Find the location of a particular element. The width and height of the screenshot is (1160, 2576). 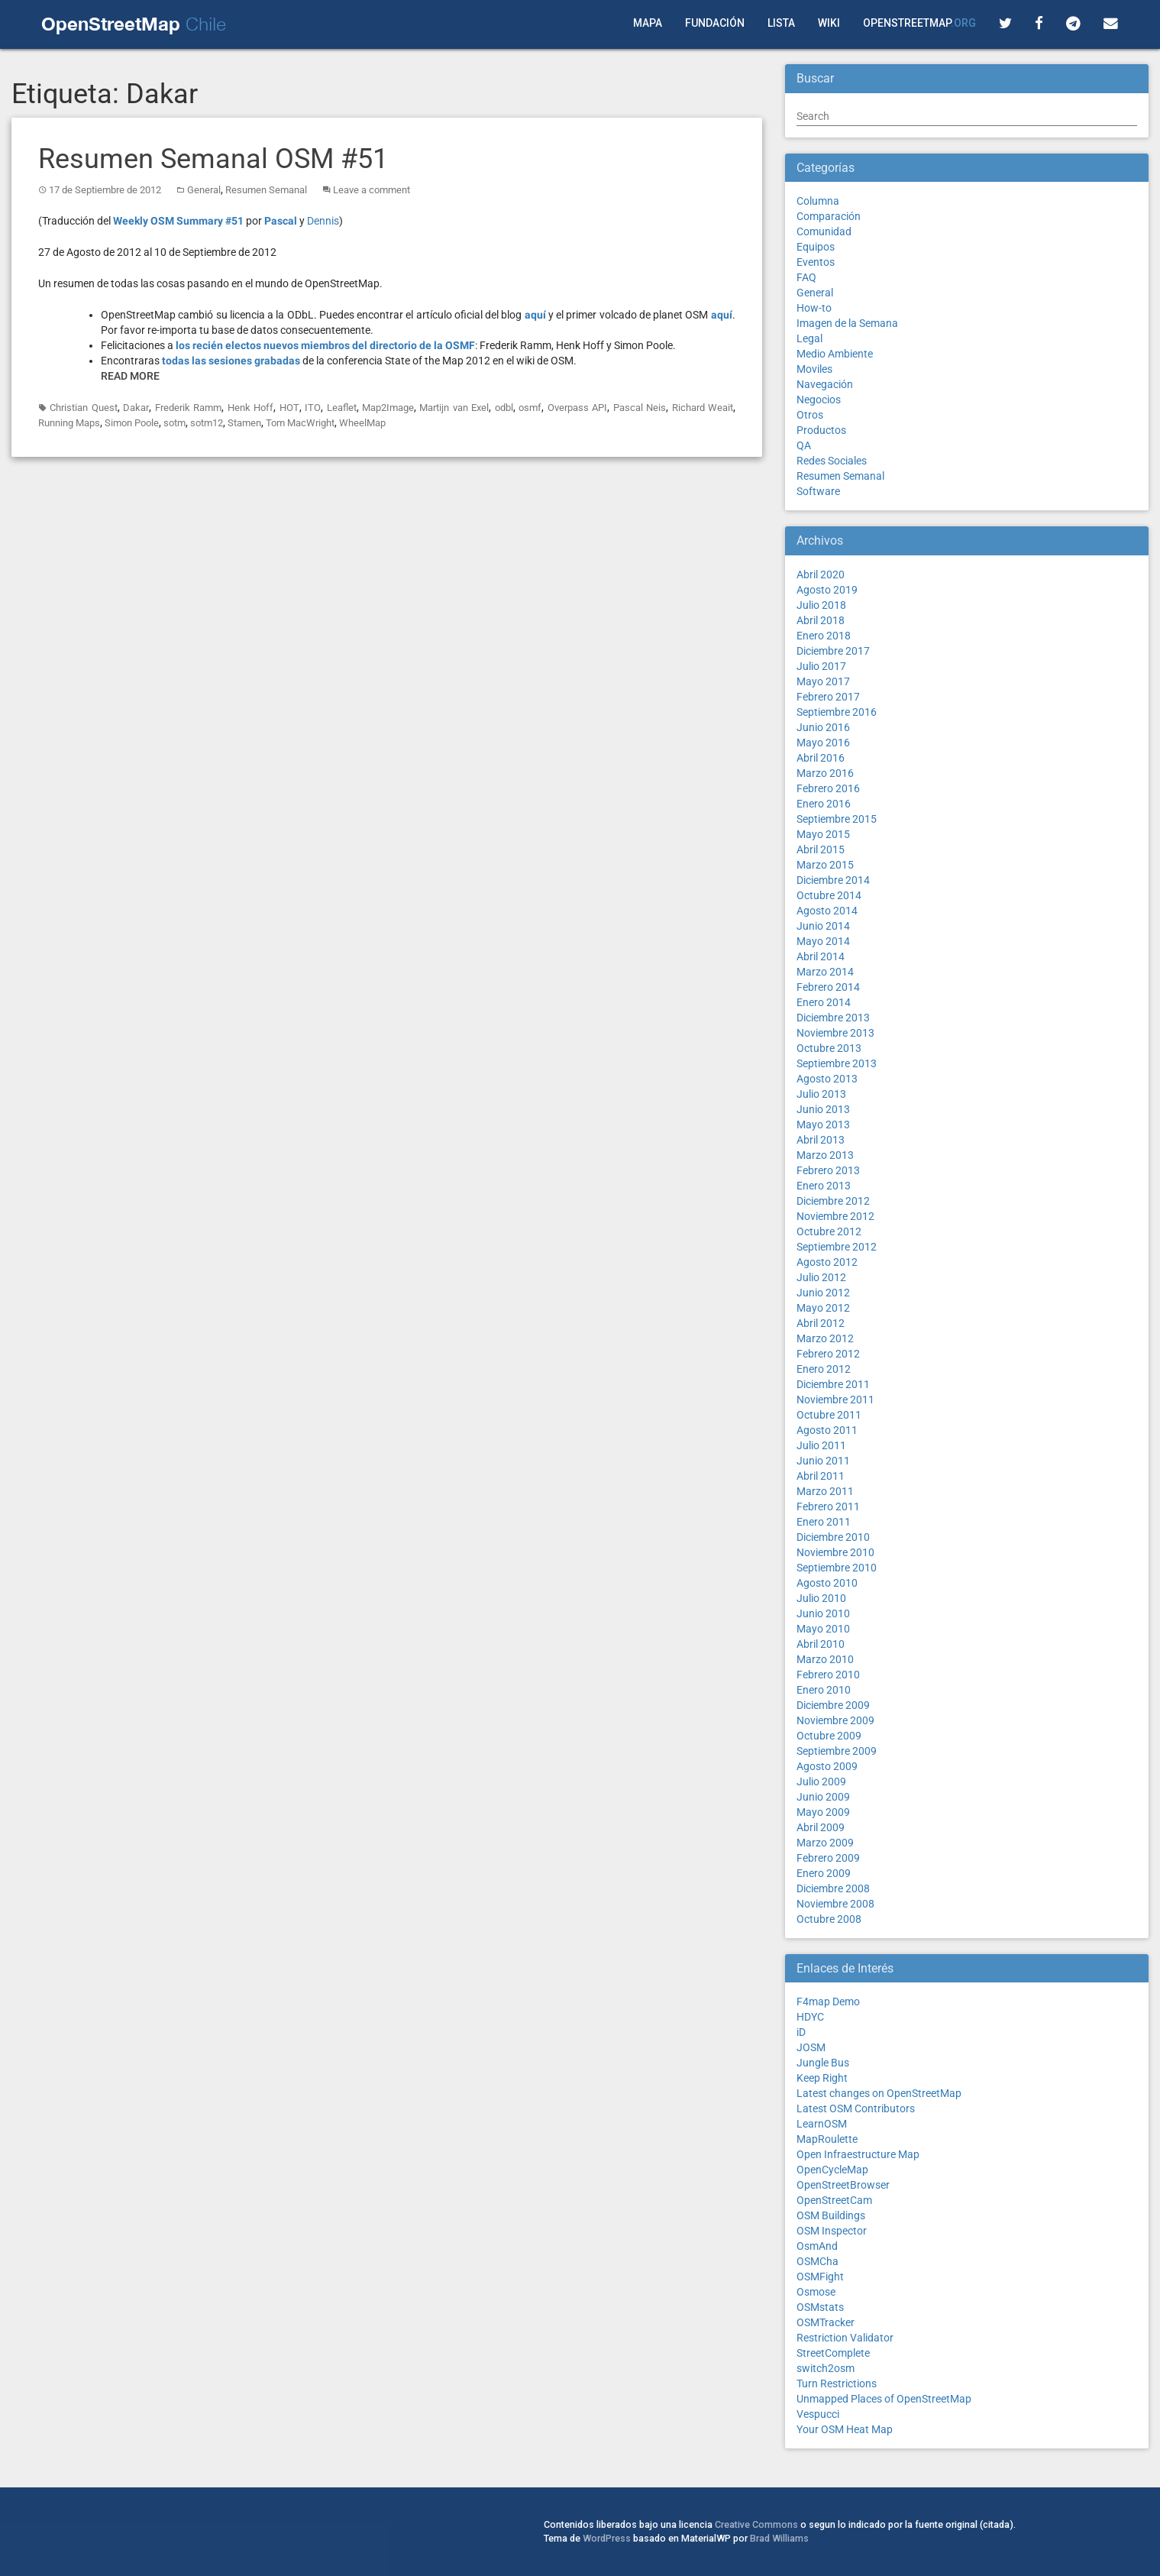

Diciembre 2017 is located at coordinates (833, 651).